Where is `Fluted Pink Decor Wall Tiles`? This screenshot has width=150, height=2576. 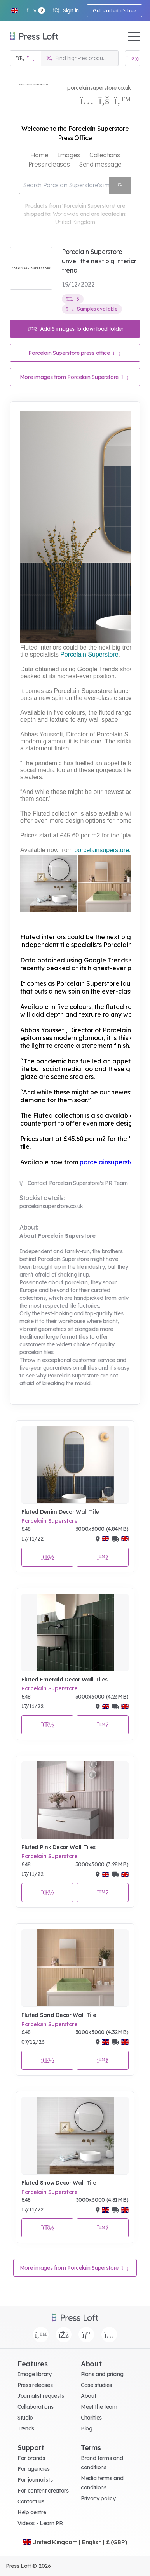 Fluted Pink Decor Wall Tiles is located at coordinates (58, 1847).